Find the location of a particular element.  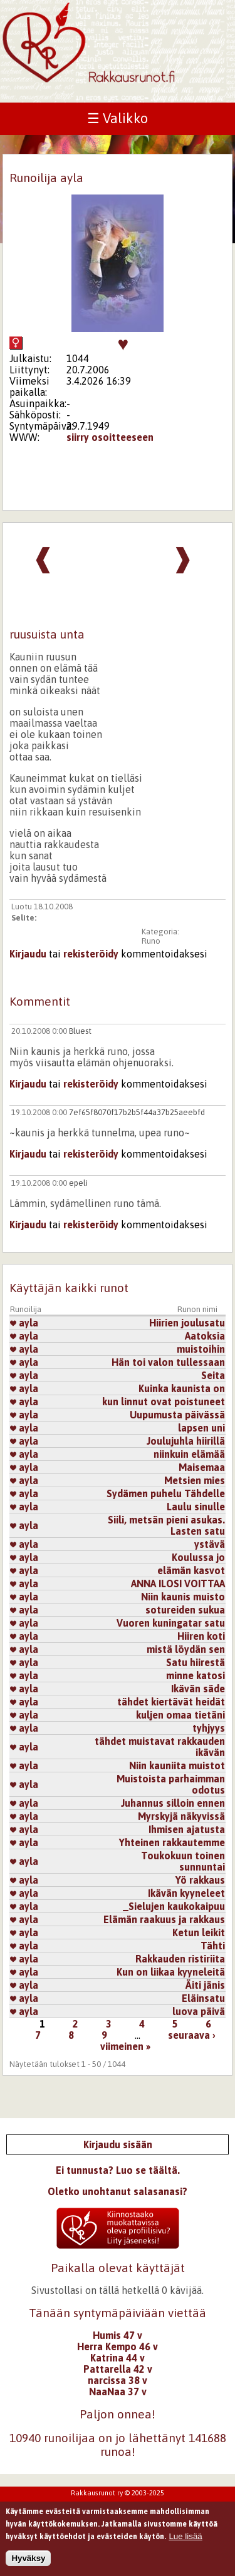

Bluest is located at coordinates (80, 1031).